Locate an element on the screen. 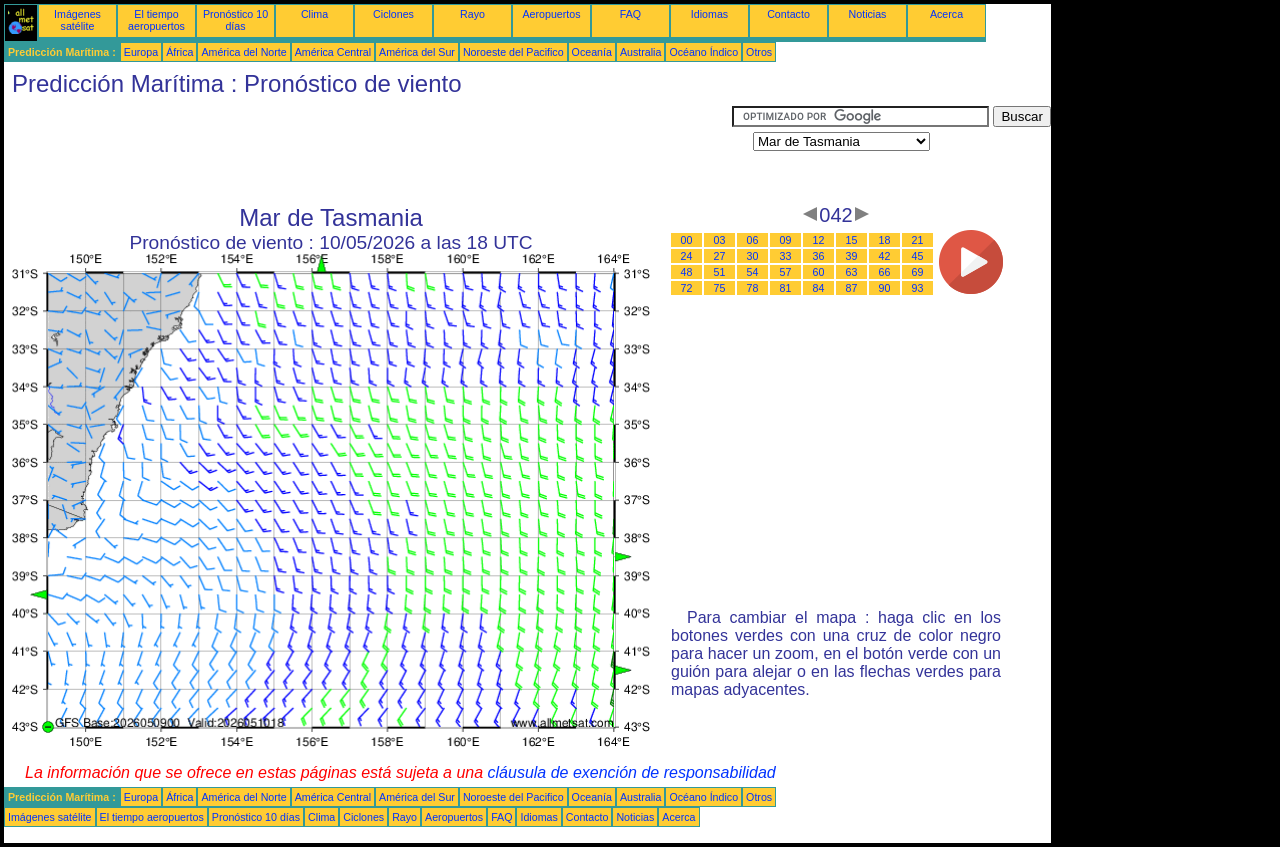  39 is located at coordinates (852, 256).